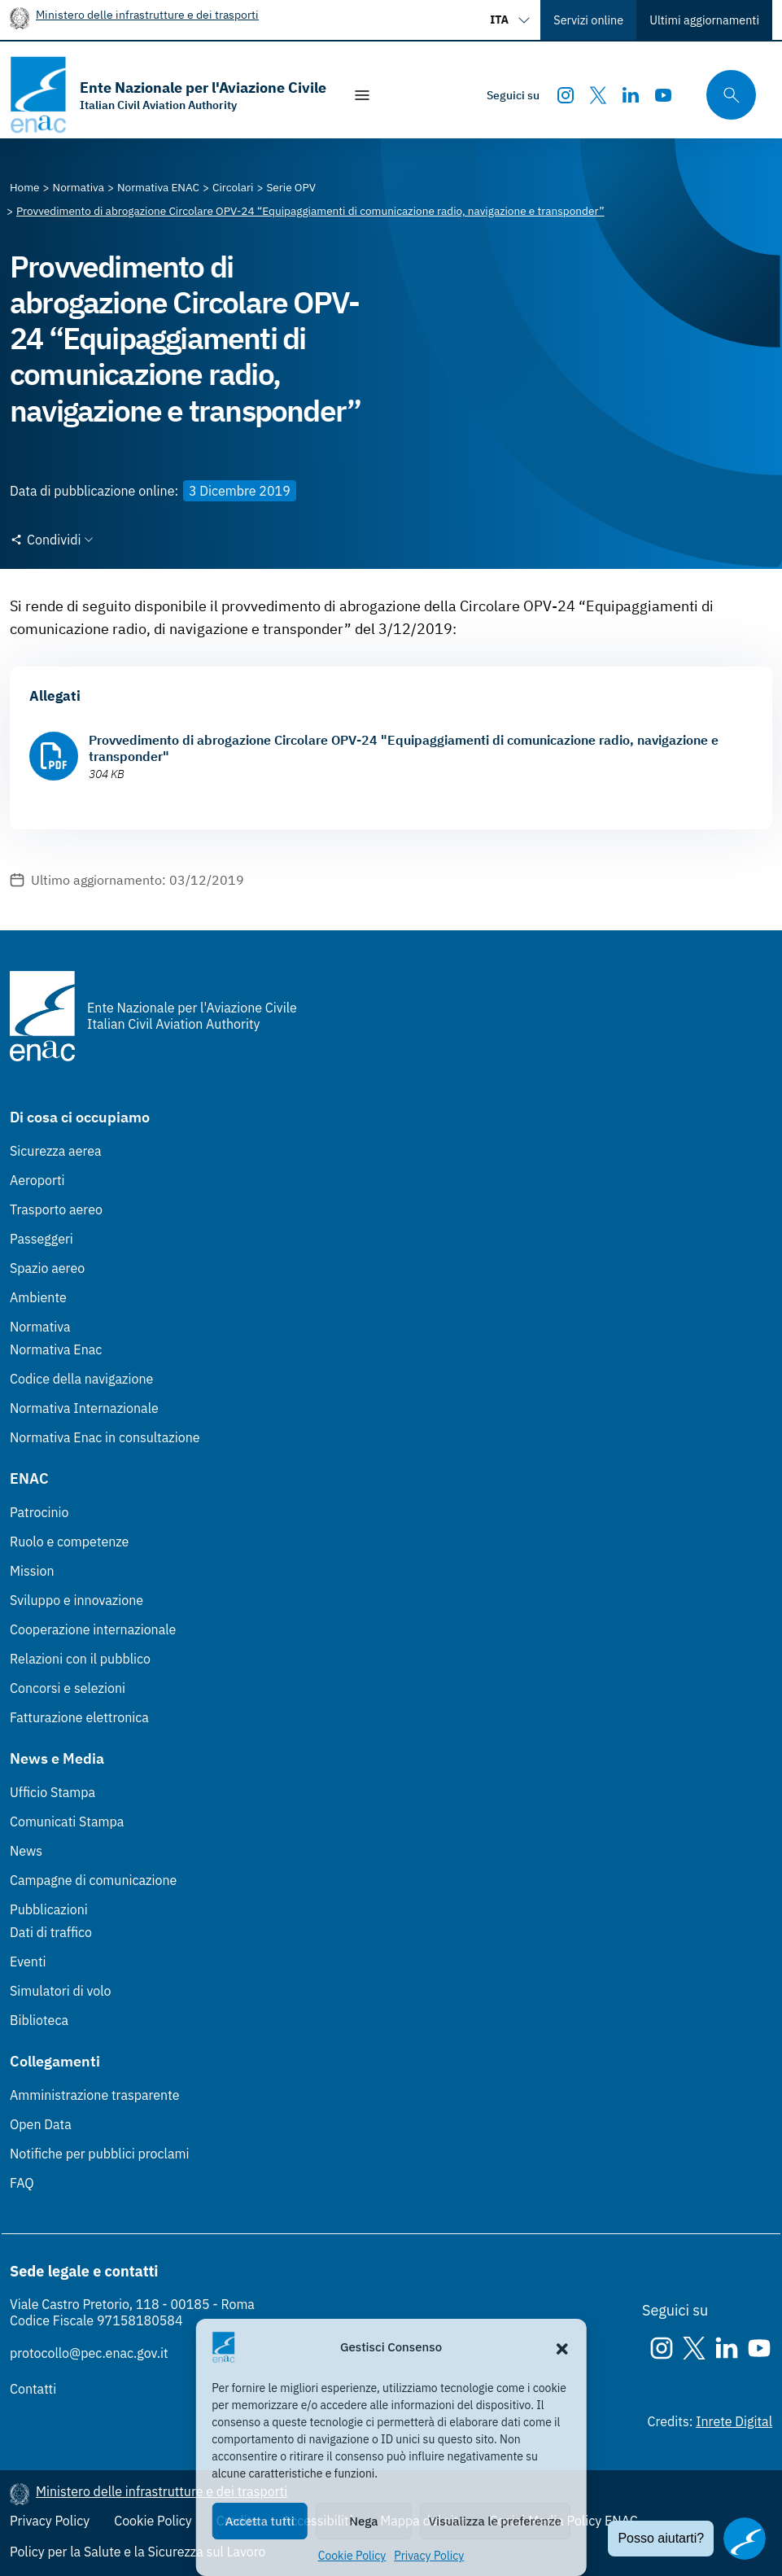 The height and width of the screenshot is (2576, 782). I want to click on Biblioteca, so click(39, 2020).